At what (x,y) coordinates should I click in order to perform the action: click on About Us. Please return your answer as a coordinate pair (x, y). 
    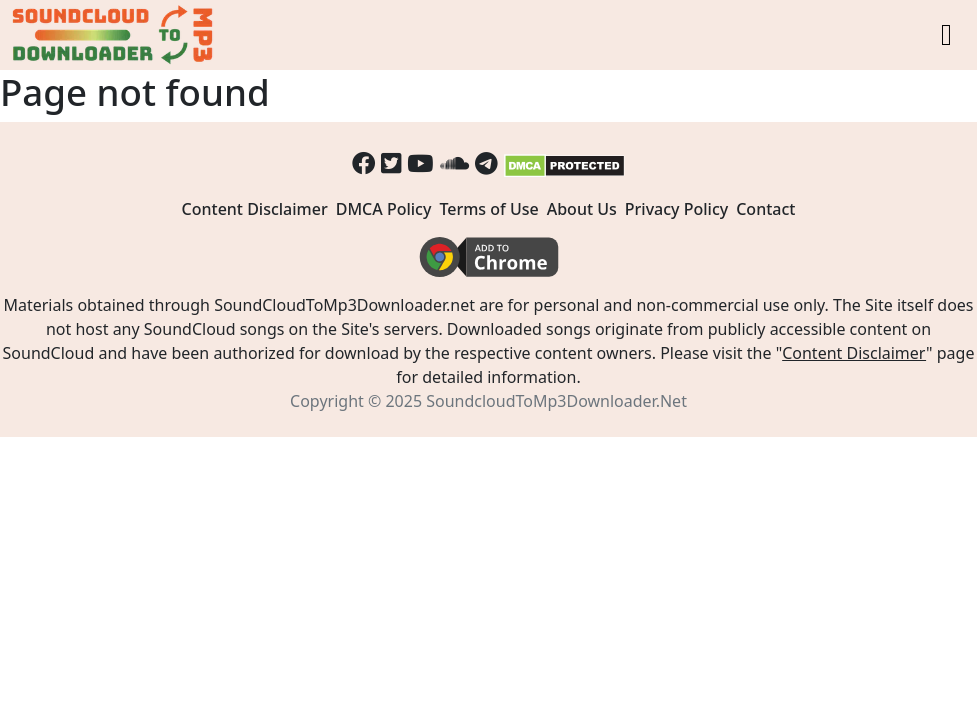
    Looking at the image, I should click on (582, 209).